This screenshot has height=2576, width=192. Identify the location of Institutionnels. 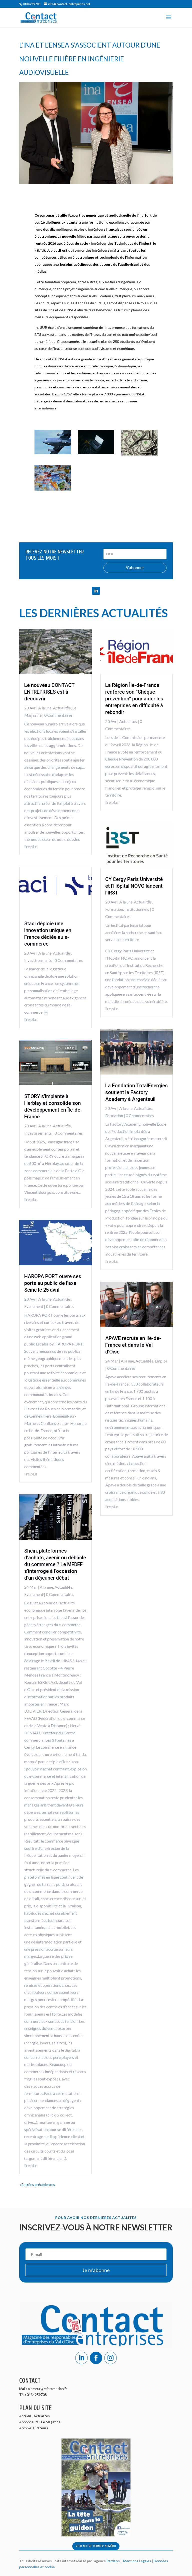
(136, 909).